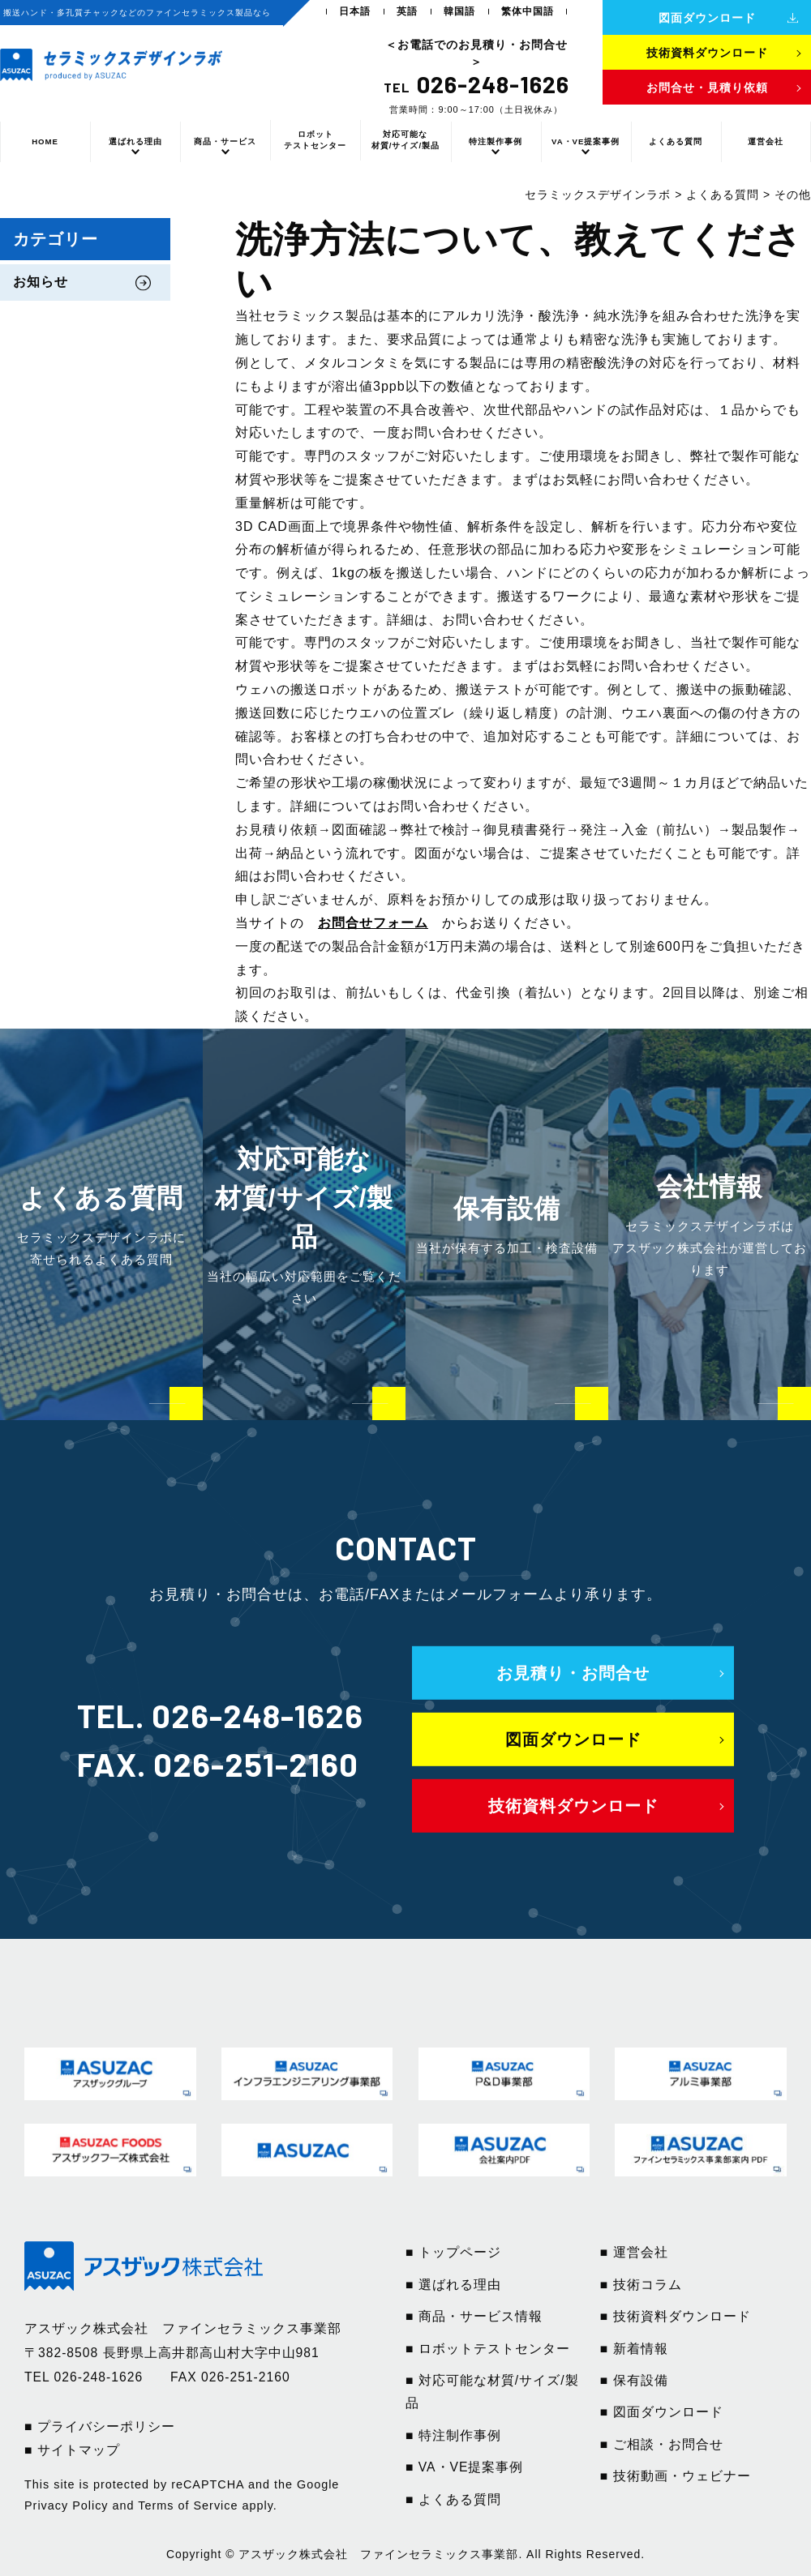  What do you see at coordinates (66, 2505) in the screenshot?
I see `Privacy Policy` at bounding box center [66, 2505].